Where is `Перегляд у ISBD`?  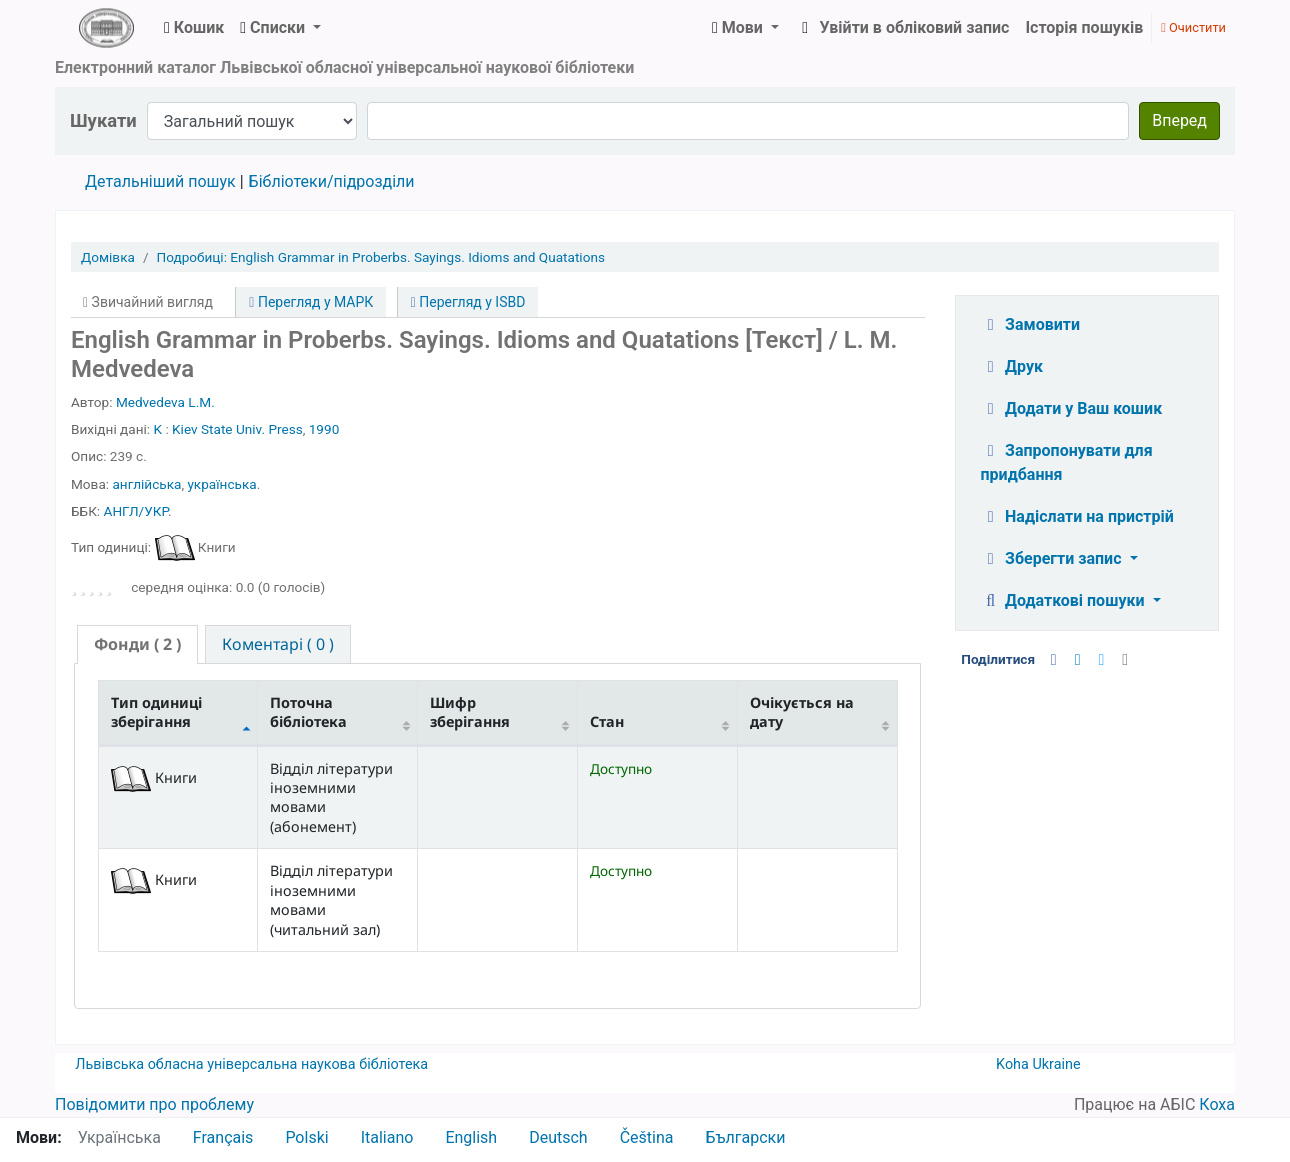
Перегляд у ISBD is located at coordinates (468, 302).